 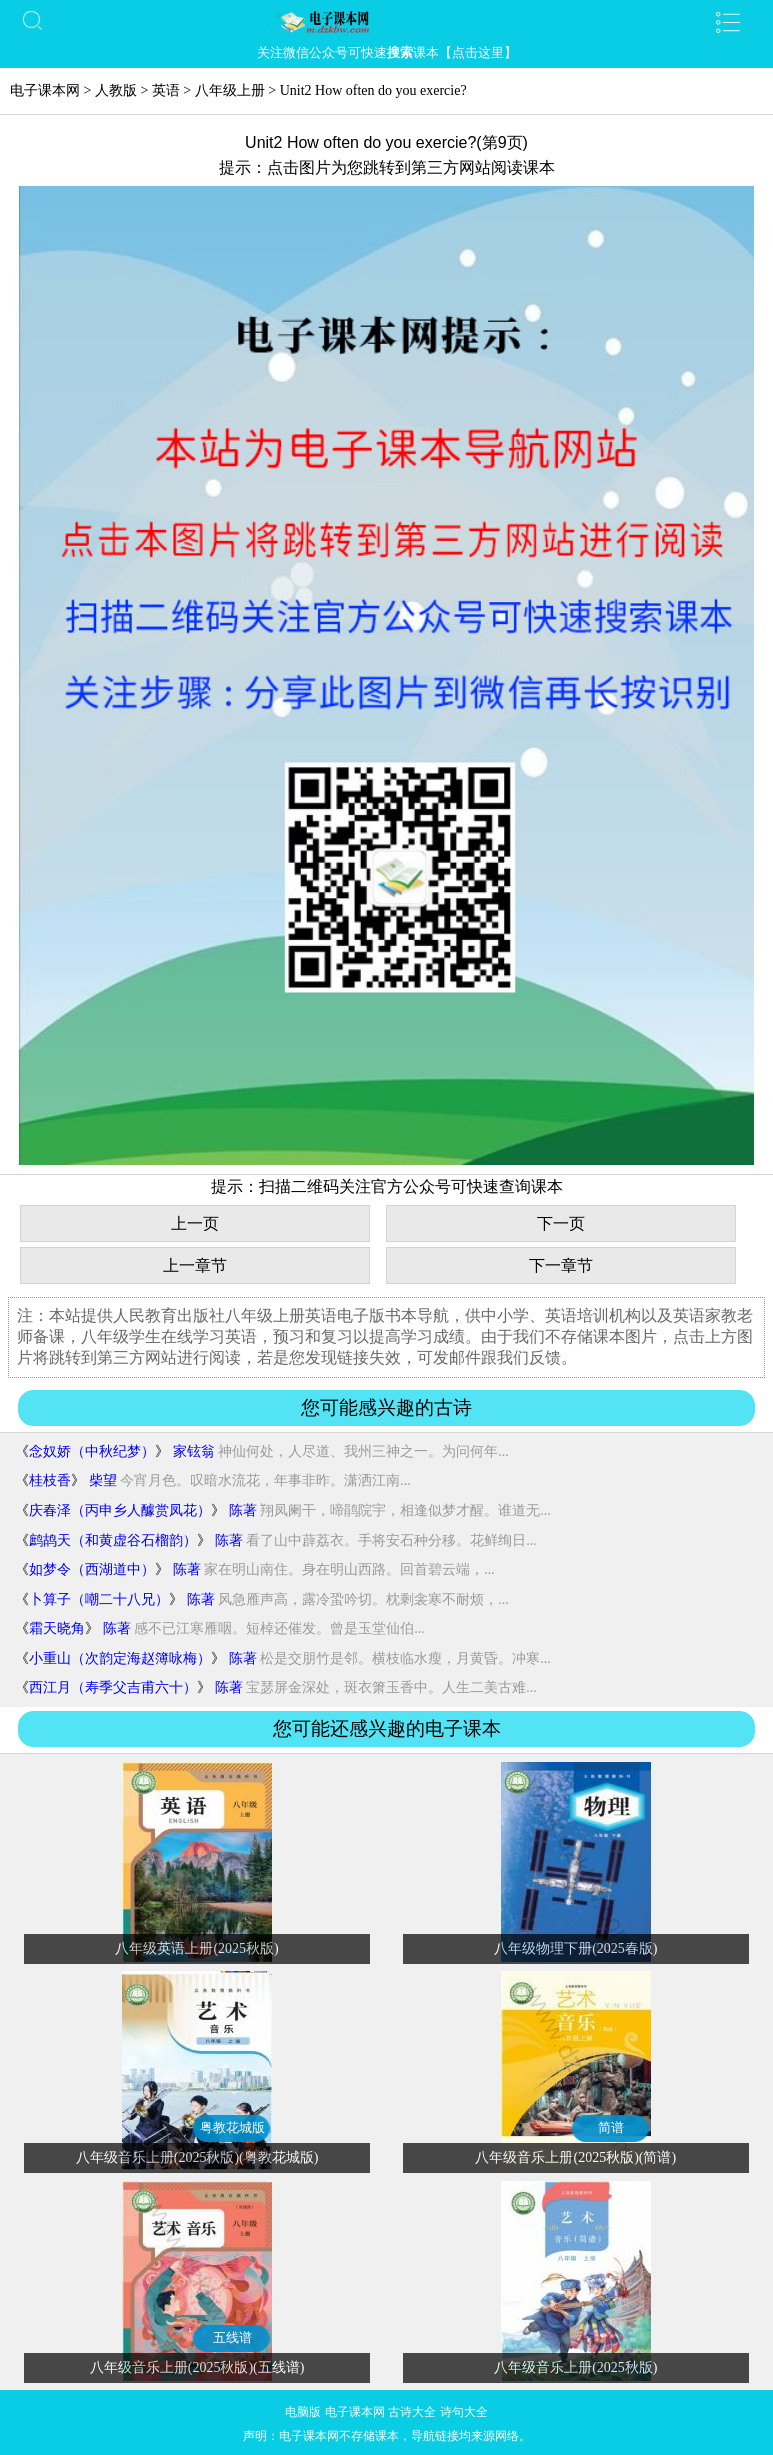 What do you see at coordinates (230, 90) in the screenshot?
I see `八年级上册` at bounding box center [230, 90].